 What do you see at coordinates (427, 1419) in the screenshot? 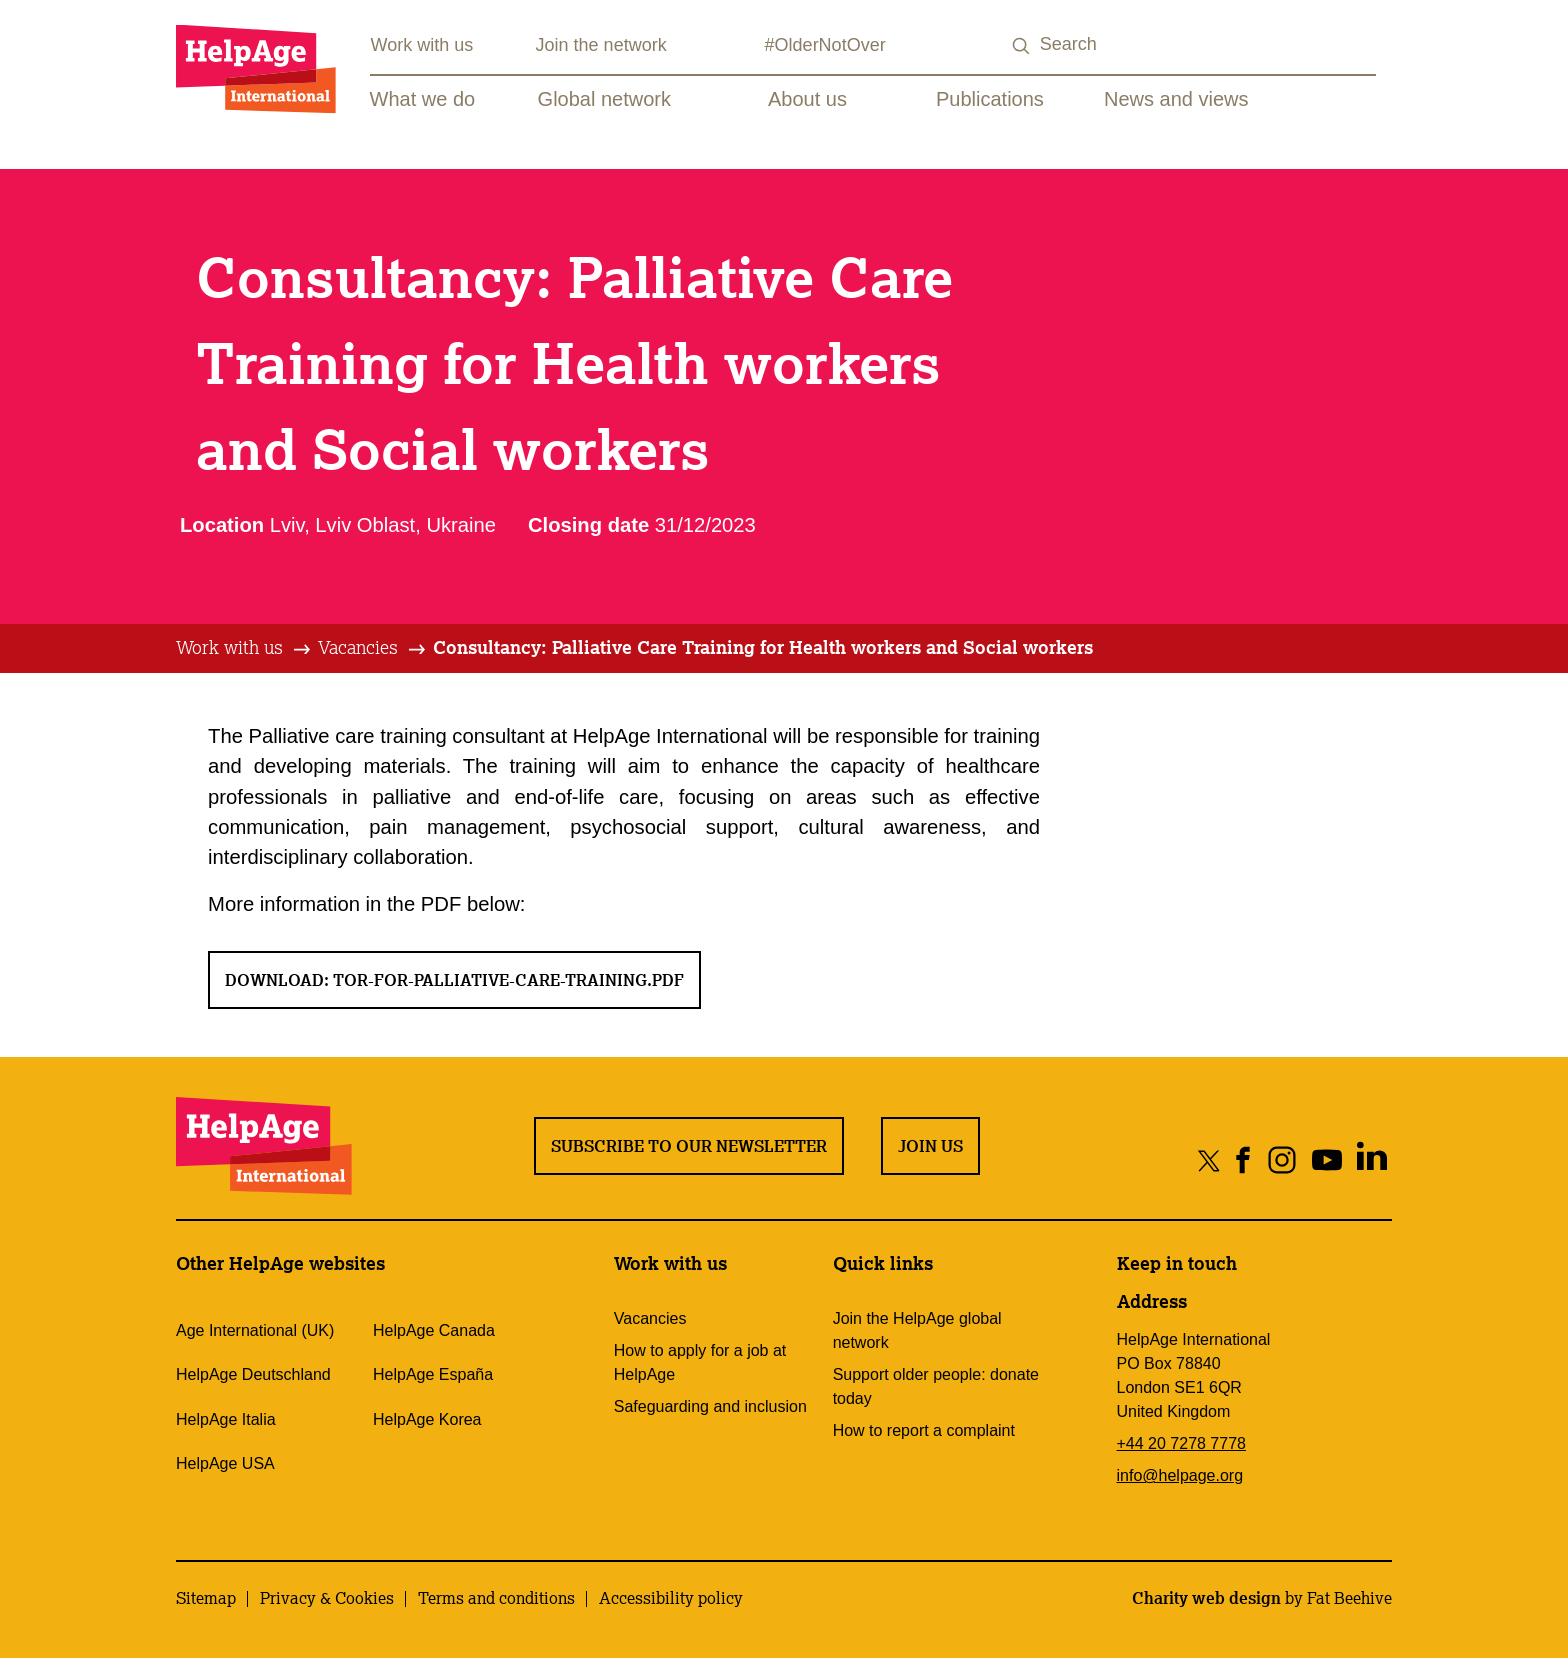
I see `HelpAge Korea` at bounding box center [427, 1419].